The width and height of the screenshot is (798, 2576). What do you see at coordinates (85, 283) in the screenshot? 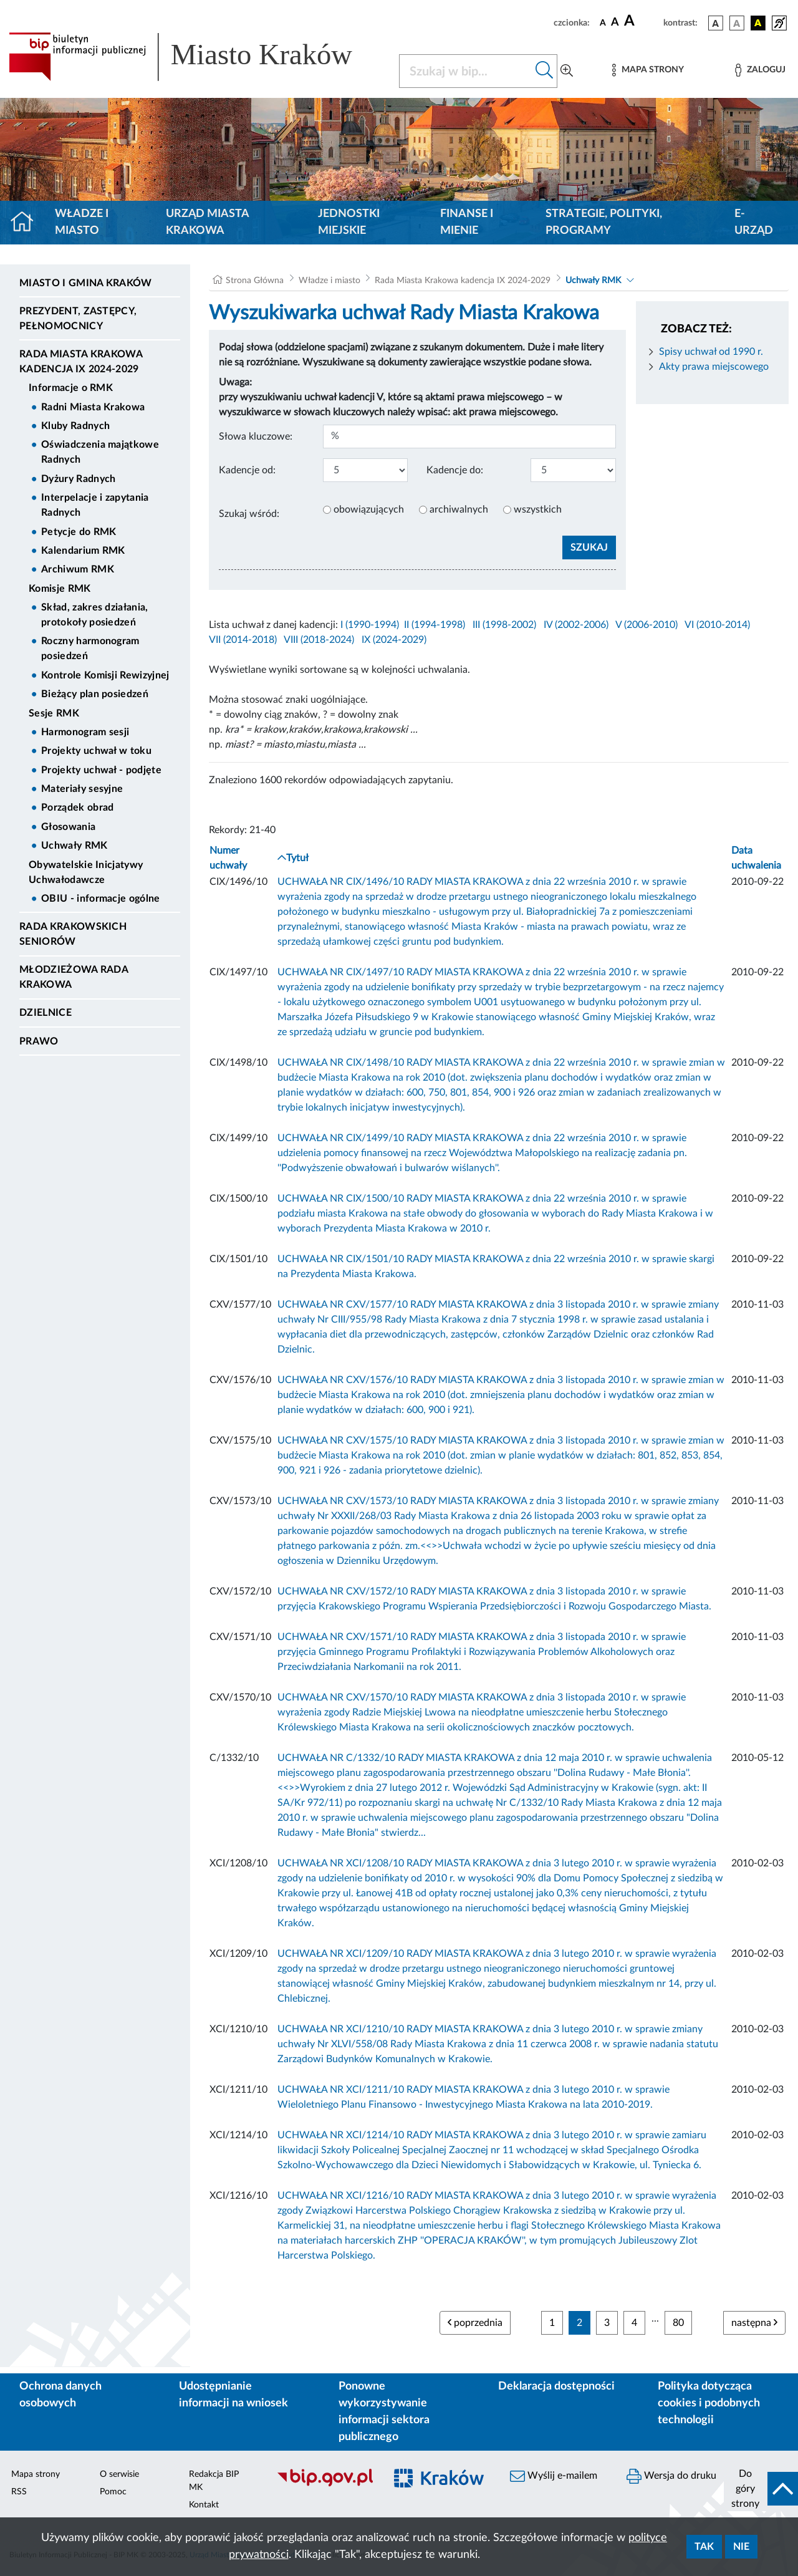
I see `Miasto i Gmina Kraków` at bounding box center [85, 283].